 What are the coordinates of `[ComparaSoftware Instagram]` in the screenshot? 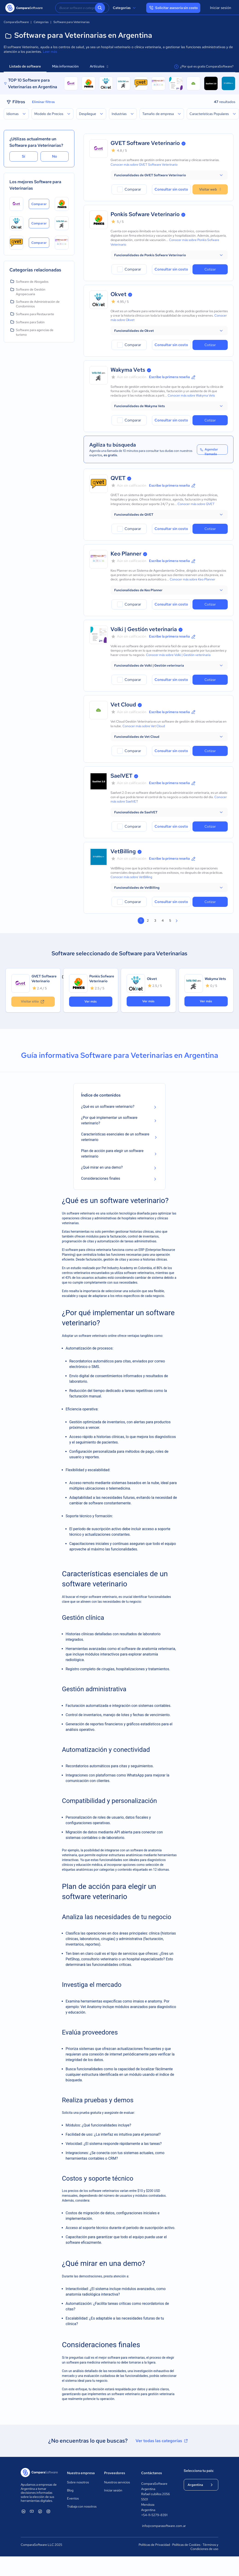 It's located at (48, 2511).